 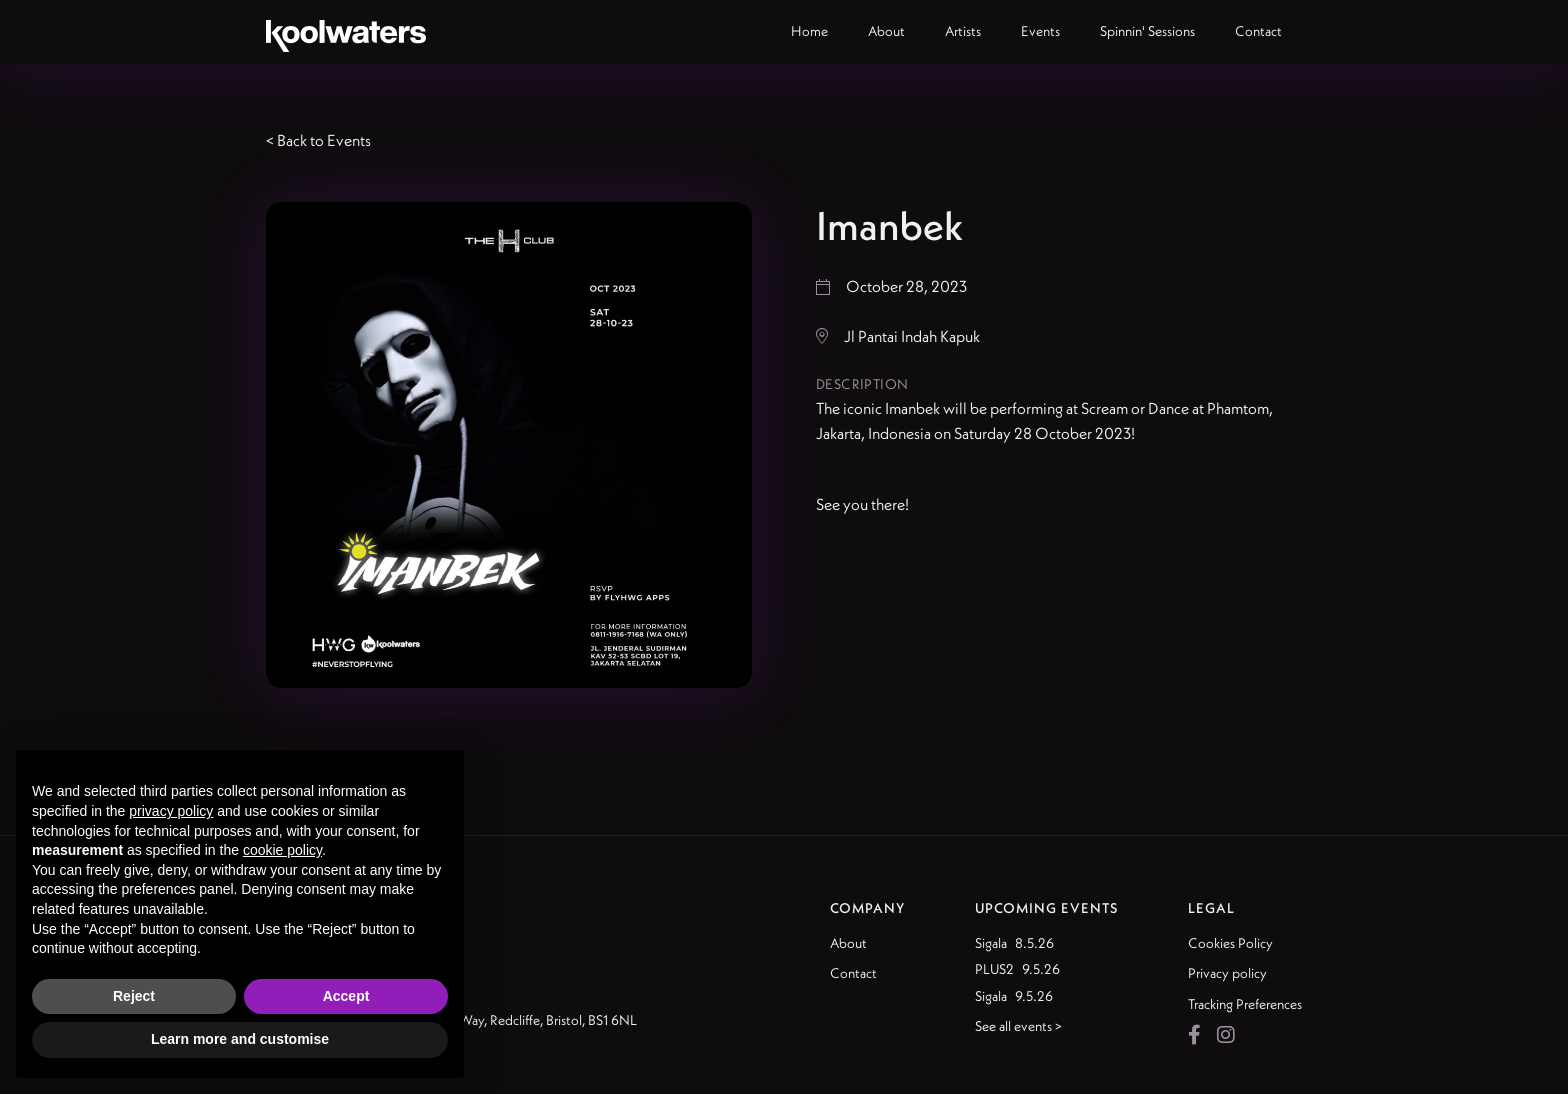 I want to click on privacy policy [button], so click(x=171, y=811).